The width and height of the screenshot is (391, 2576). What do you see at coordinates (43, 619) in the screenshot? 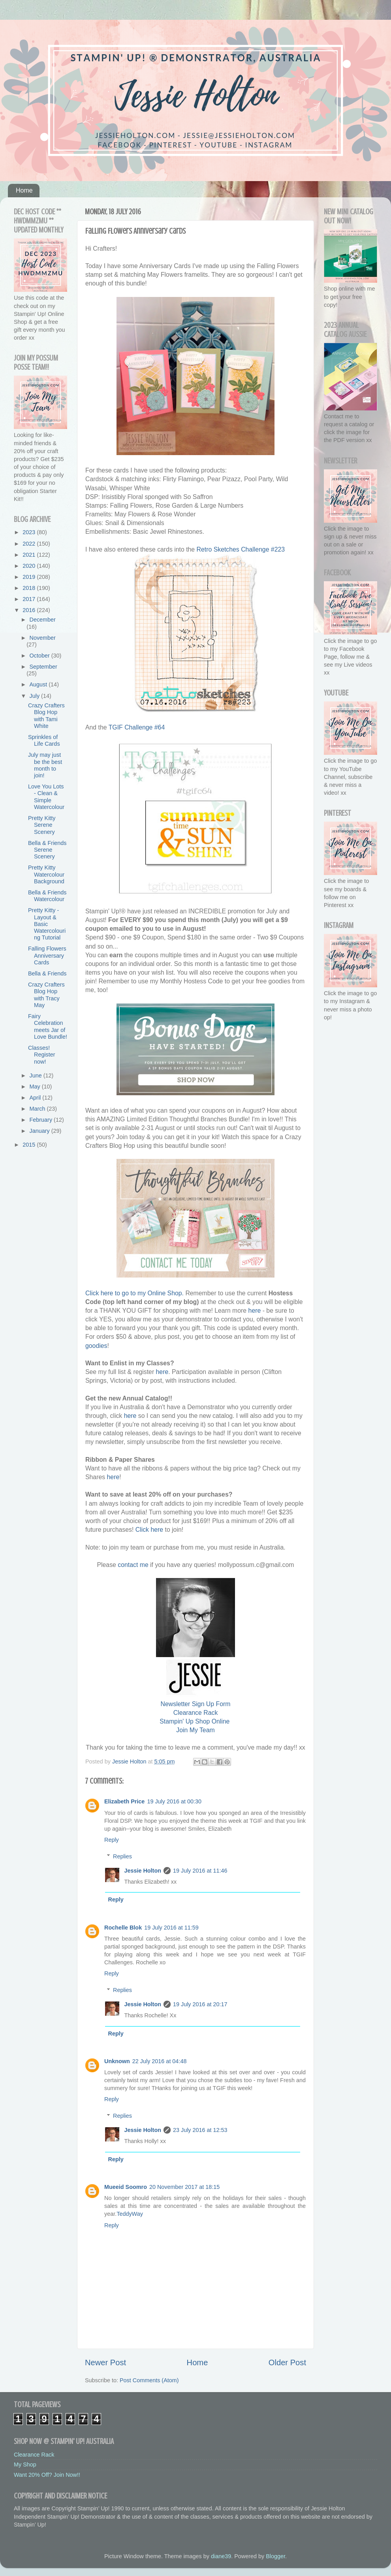
I see `December` at bounding box center [43, 619].